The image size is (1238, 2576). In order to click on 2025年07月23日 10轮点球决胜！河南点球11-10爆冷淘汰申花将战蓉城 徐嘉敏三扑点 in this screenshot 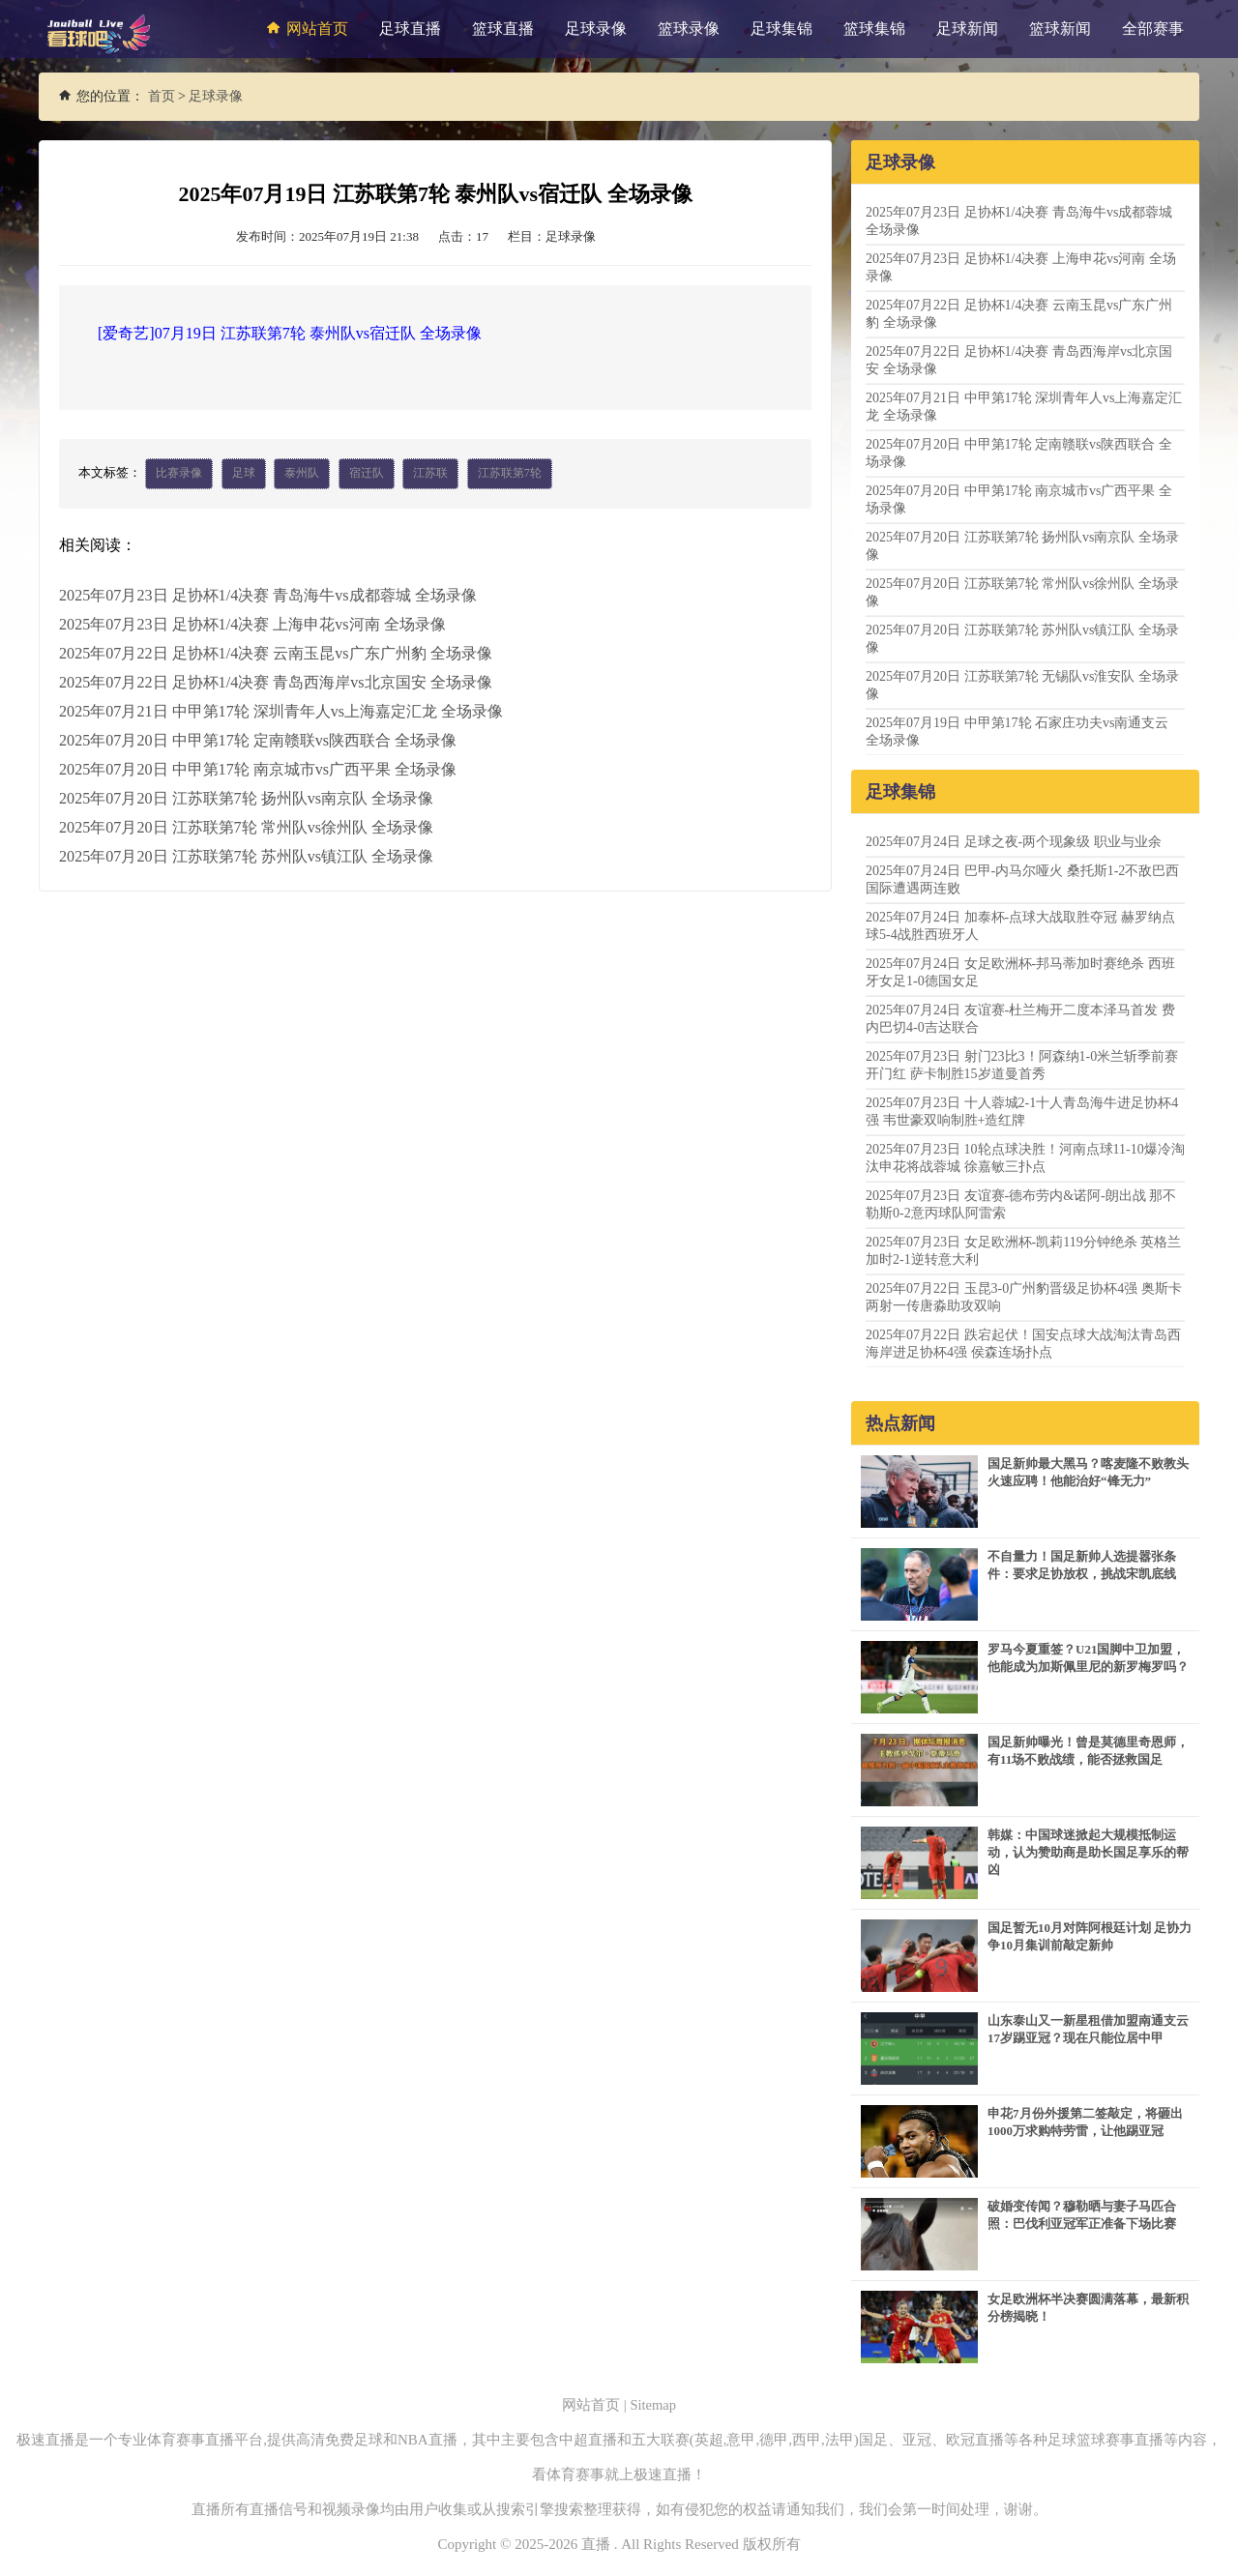, I will do `click(1025, 1158)`.